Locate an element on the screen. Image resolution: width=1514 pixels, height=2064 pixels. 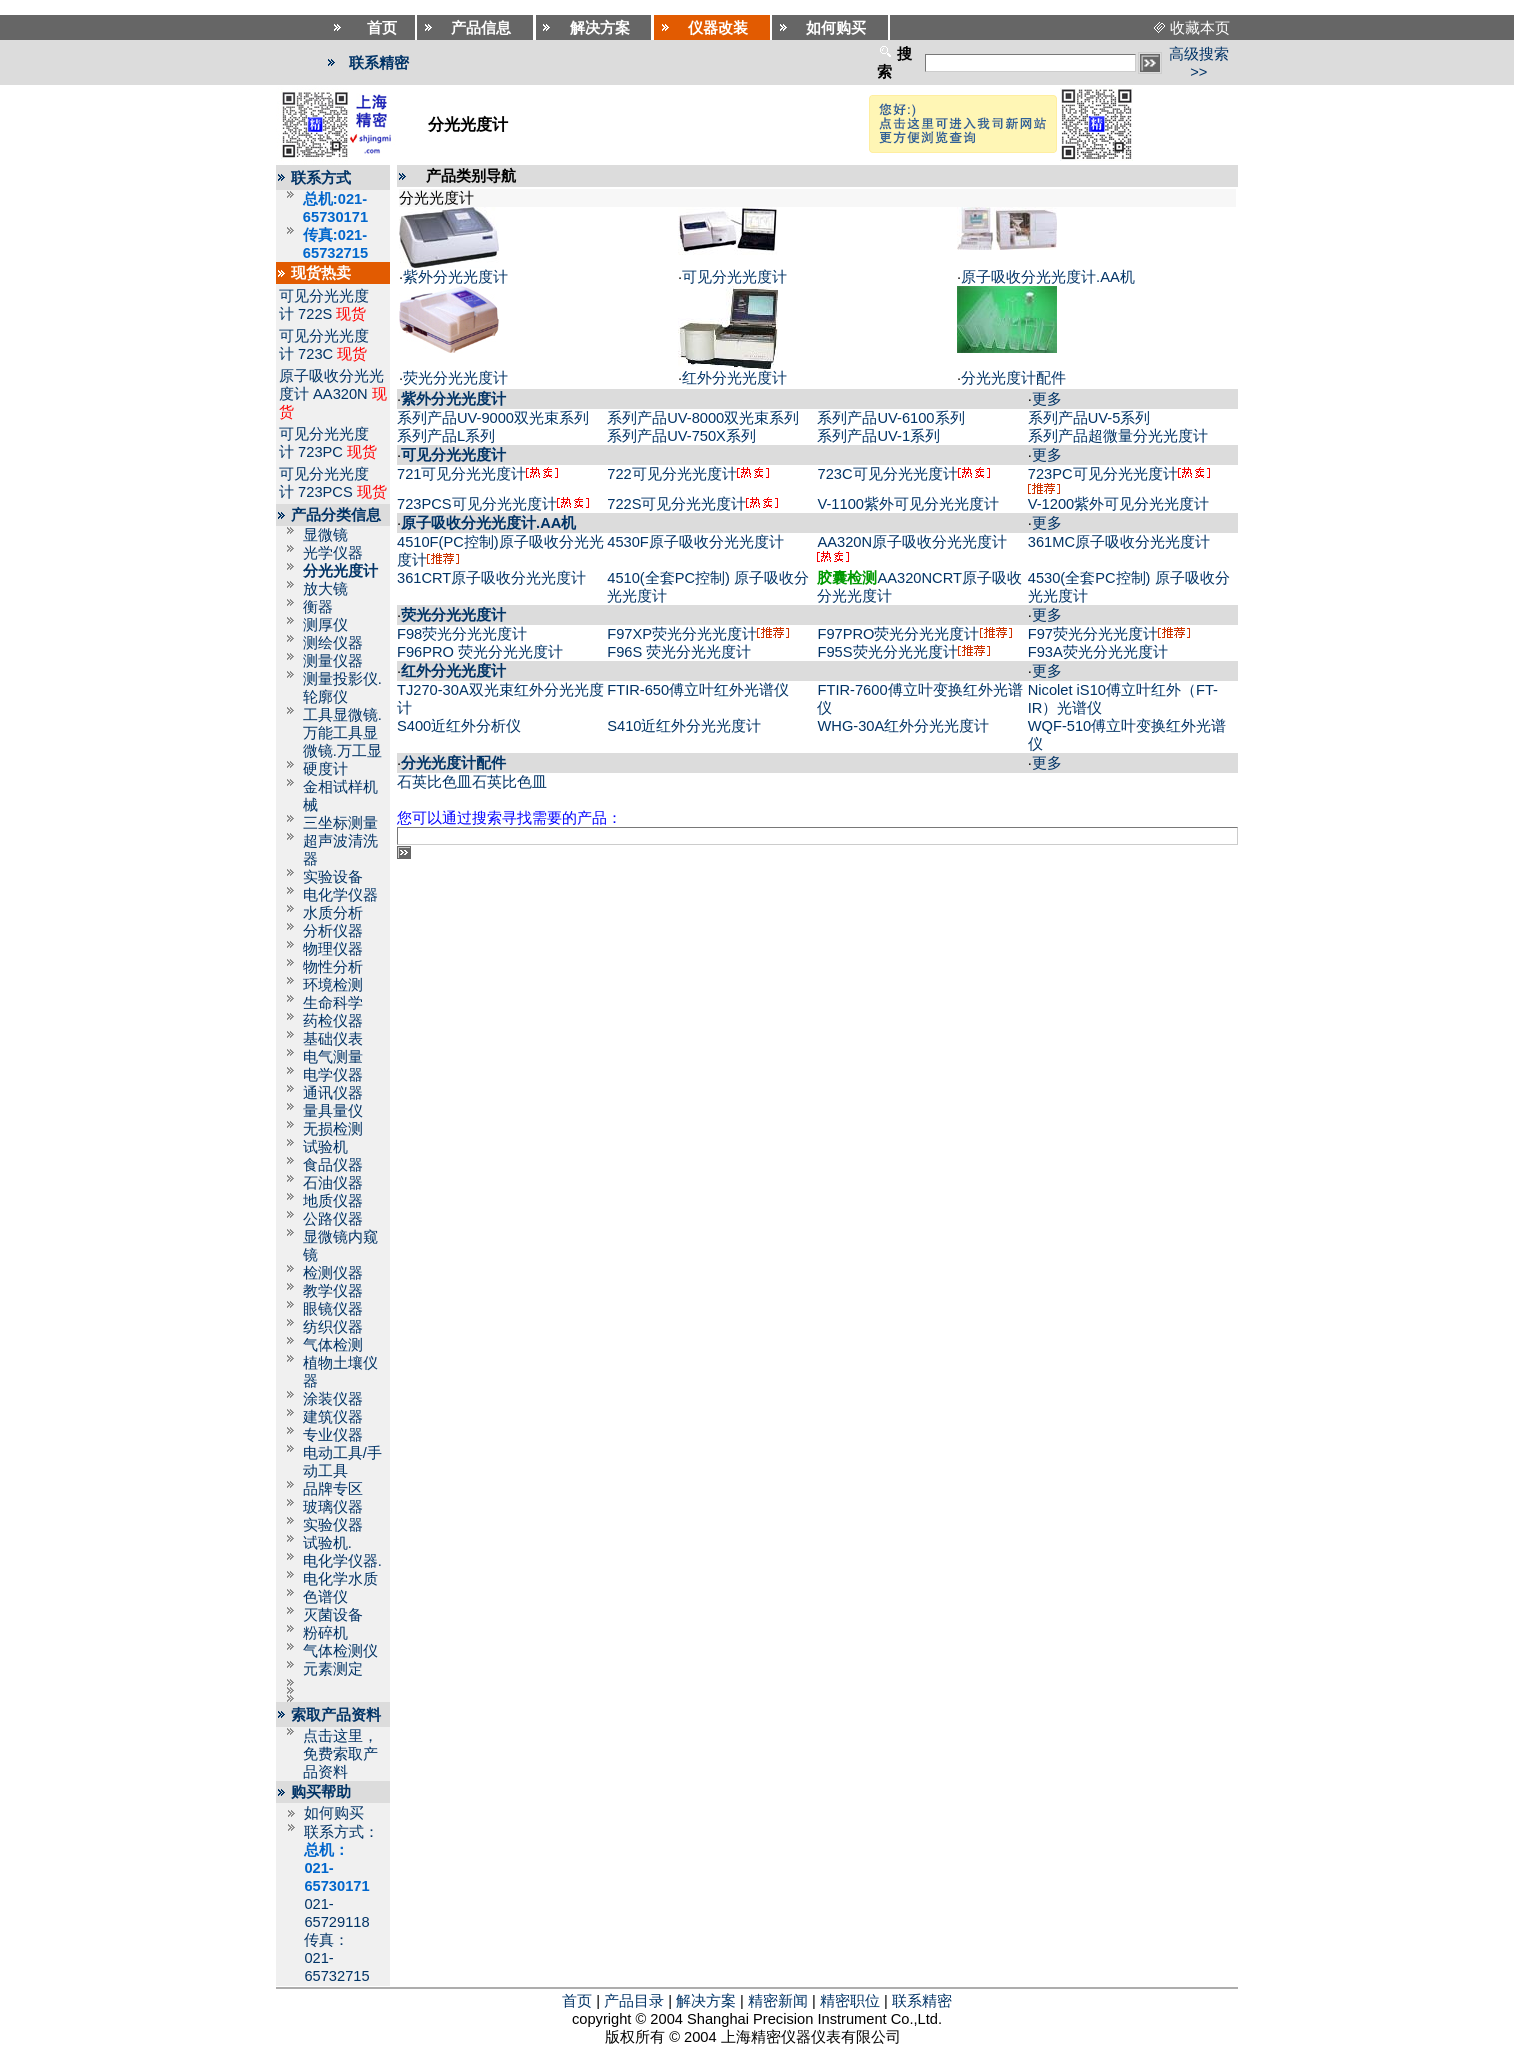
气体检测仪 is located at coordinates (340, 1651).